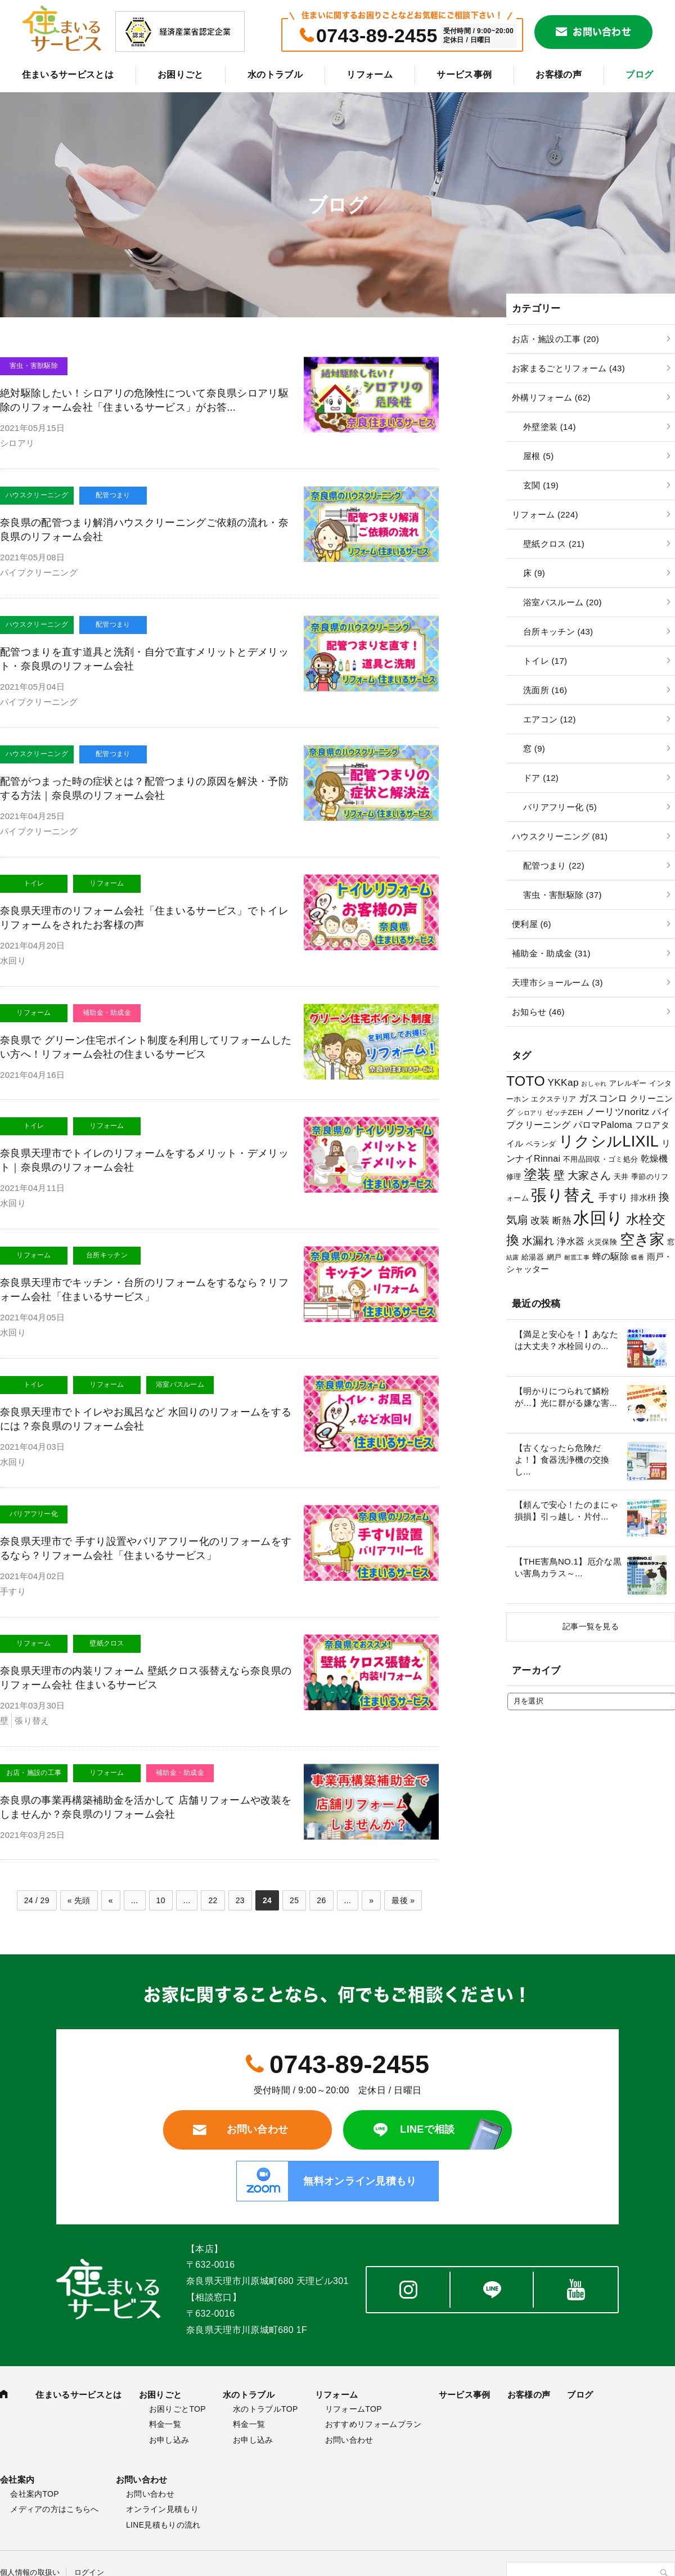 This screenshot has width=675, height=2576. What do you see at coordinates (639, 74) in the screenshot?
I see `ブログ` at bounding box center [639, 74].